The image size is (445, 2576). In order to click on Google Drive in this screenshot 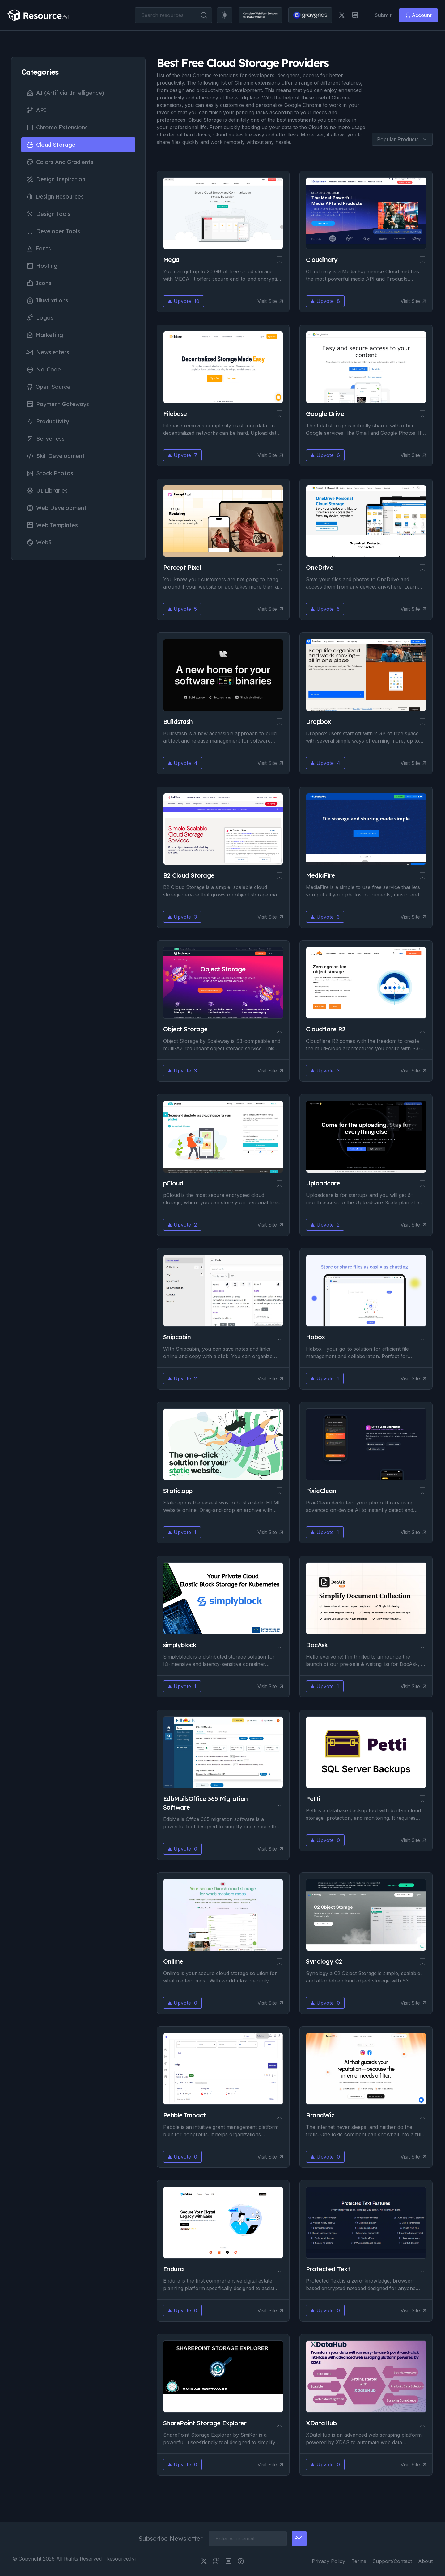, I will do `click(325, 413)`.